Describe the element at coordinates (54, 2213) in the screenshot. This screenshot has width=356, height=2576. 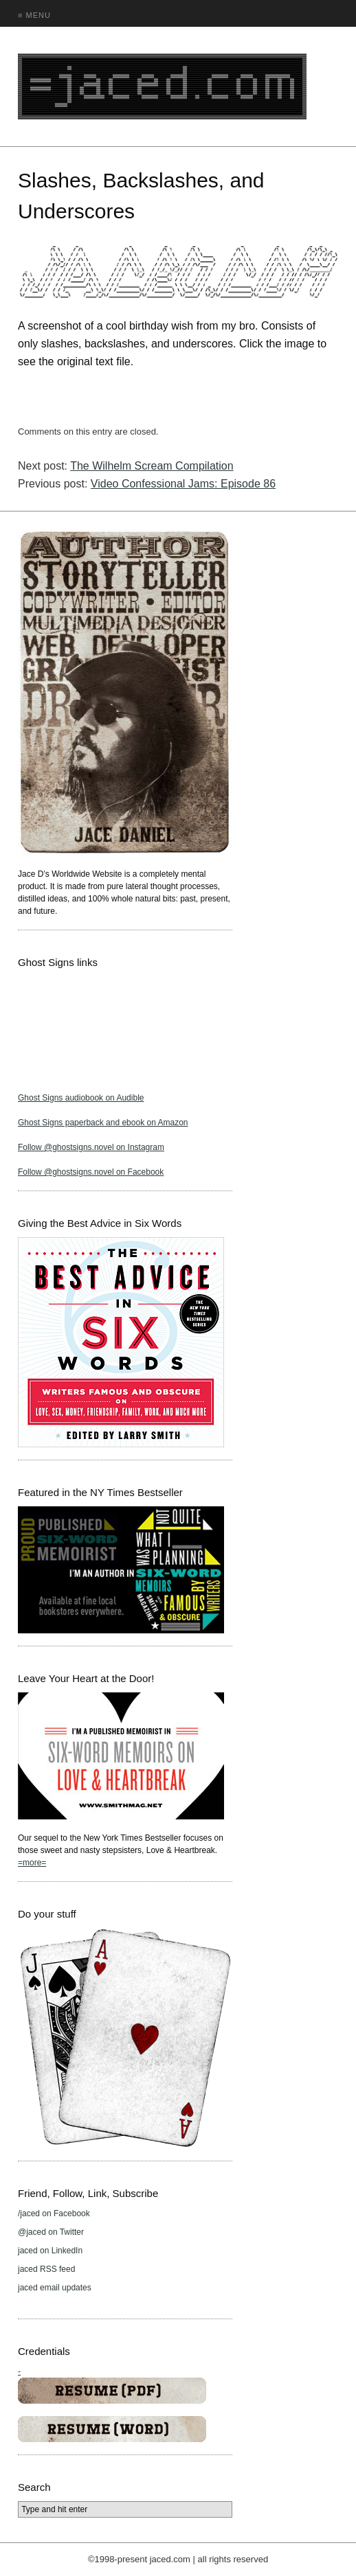
I see `/jaced on Facebook` at that location.